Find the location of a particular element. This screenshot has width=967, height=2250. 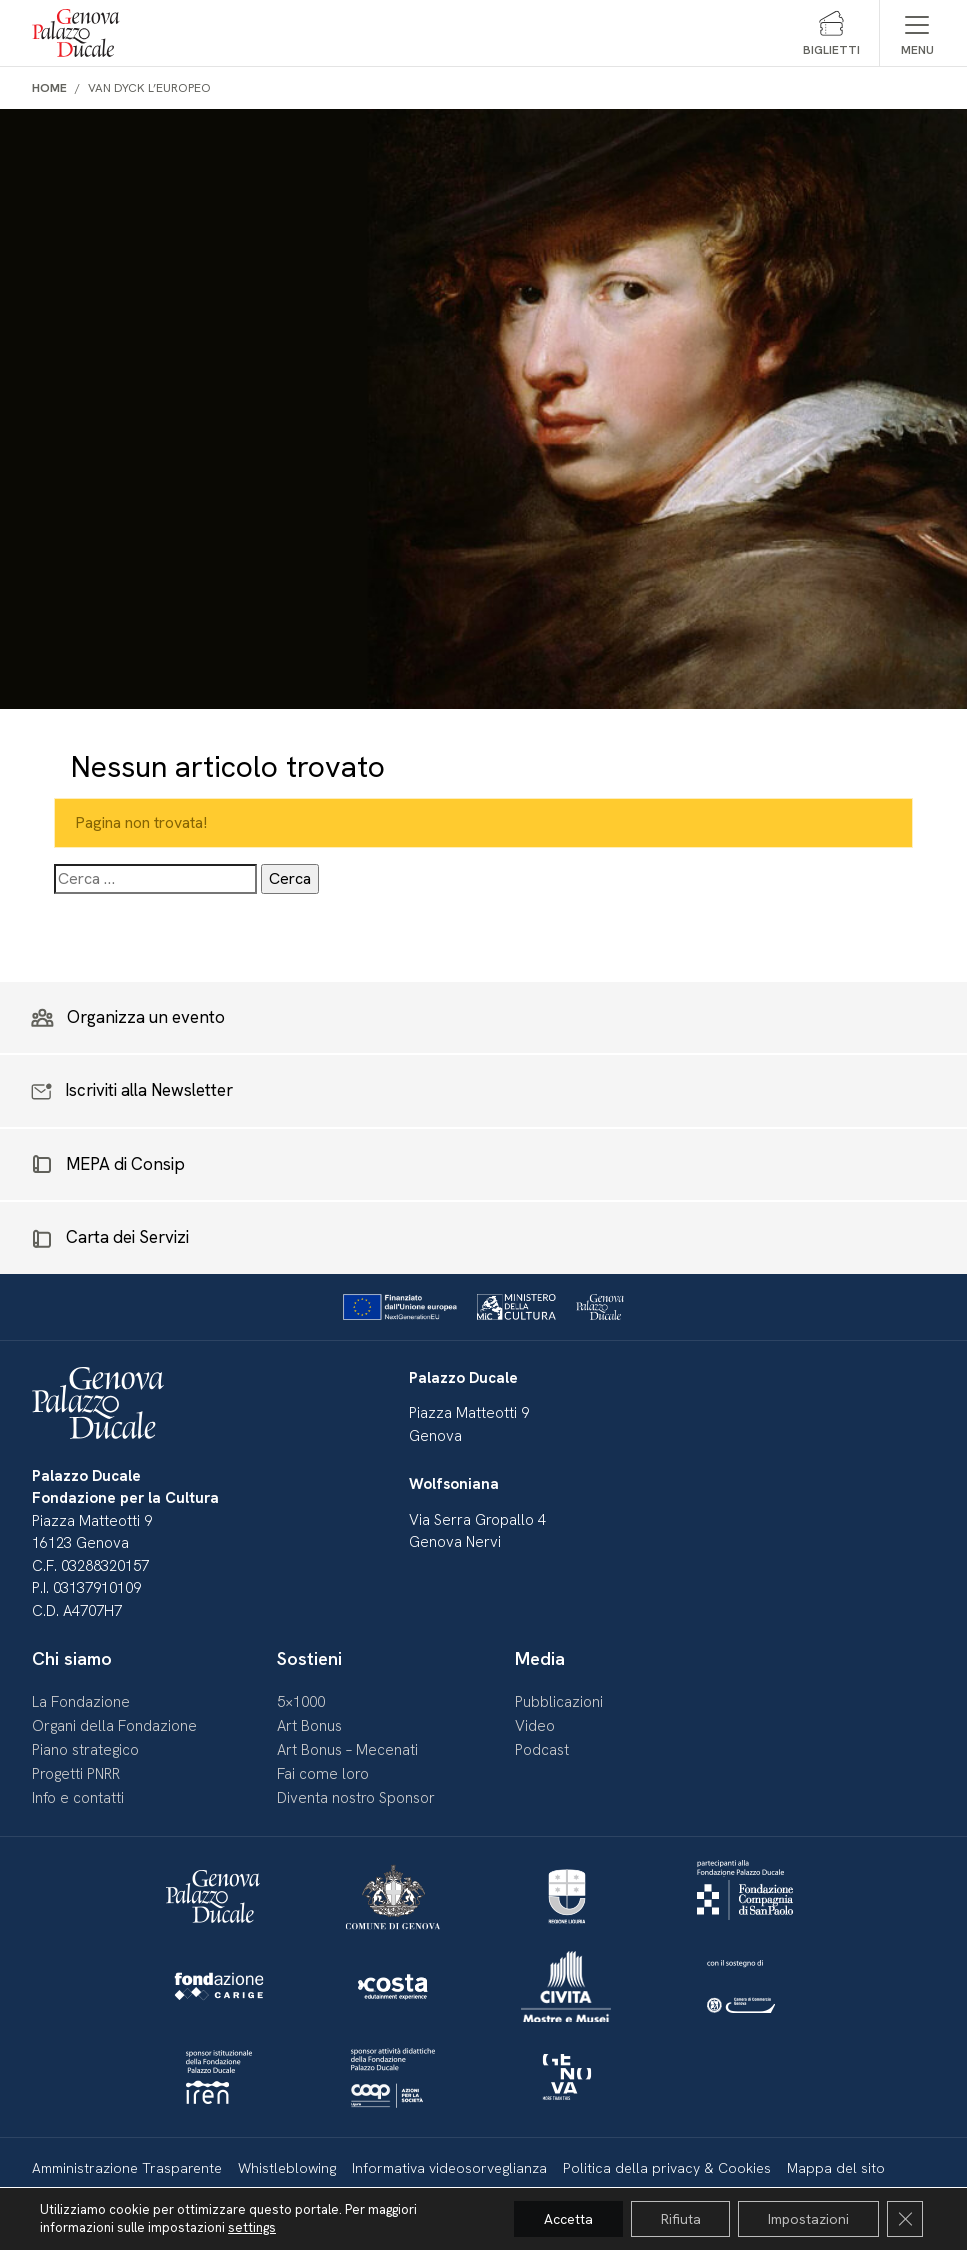

Art Bonus – Mecenati is located at coordinates (347, 1750).